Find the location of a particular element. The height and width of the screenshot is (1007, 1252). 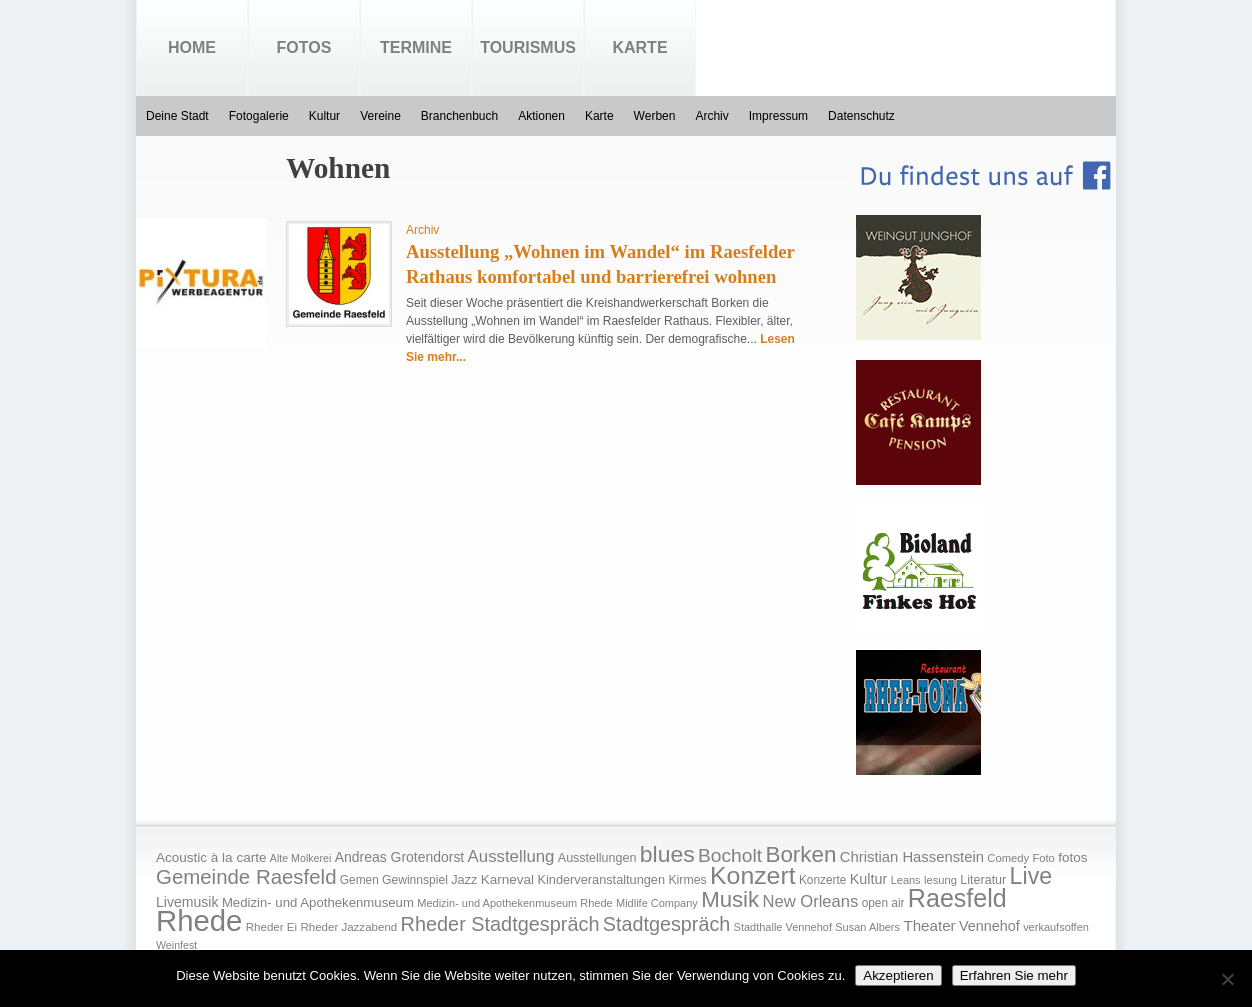

Werben is located at coordinates (655, 116).